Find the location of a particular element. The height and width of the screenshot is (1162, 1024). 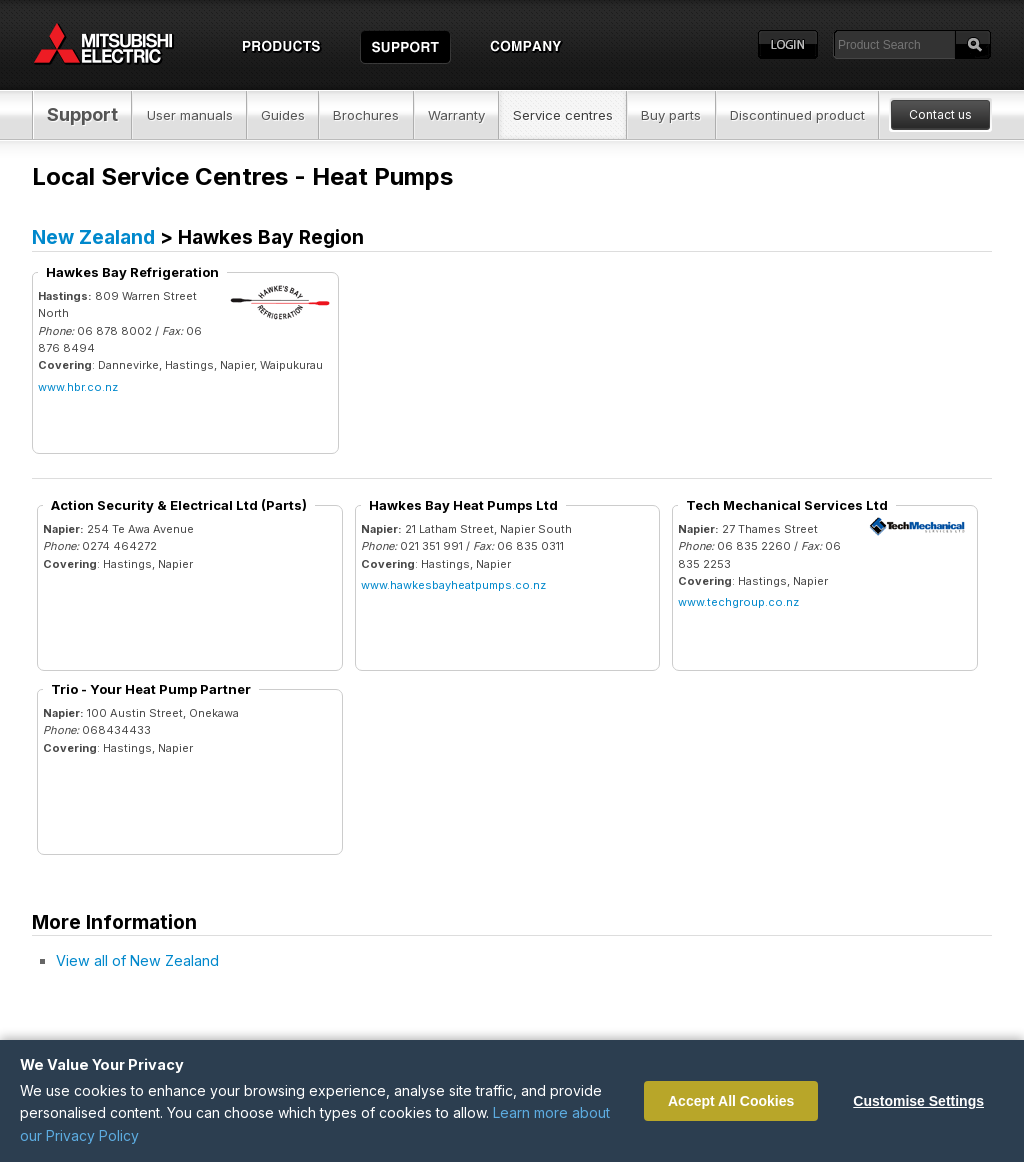

View all of New Zealand is located at coordinates (137, 960).